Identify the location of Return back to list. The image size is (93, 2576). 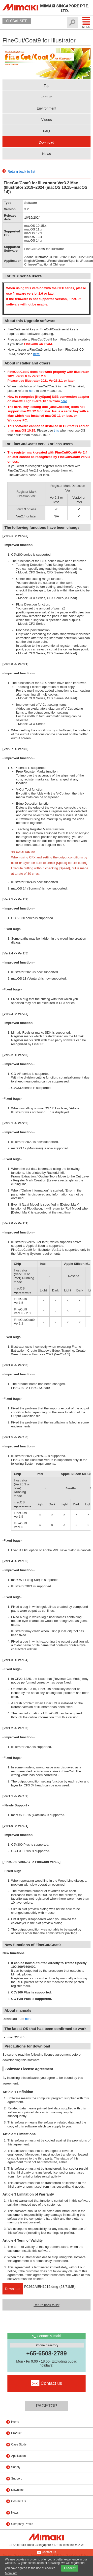
(21, 171).